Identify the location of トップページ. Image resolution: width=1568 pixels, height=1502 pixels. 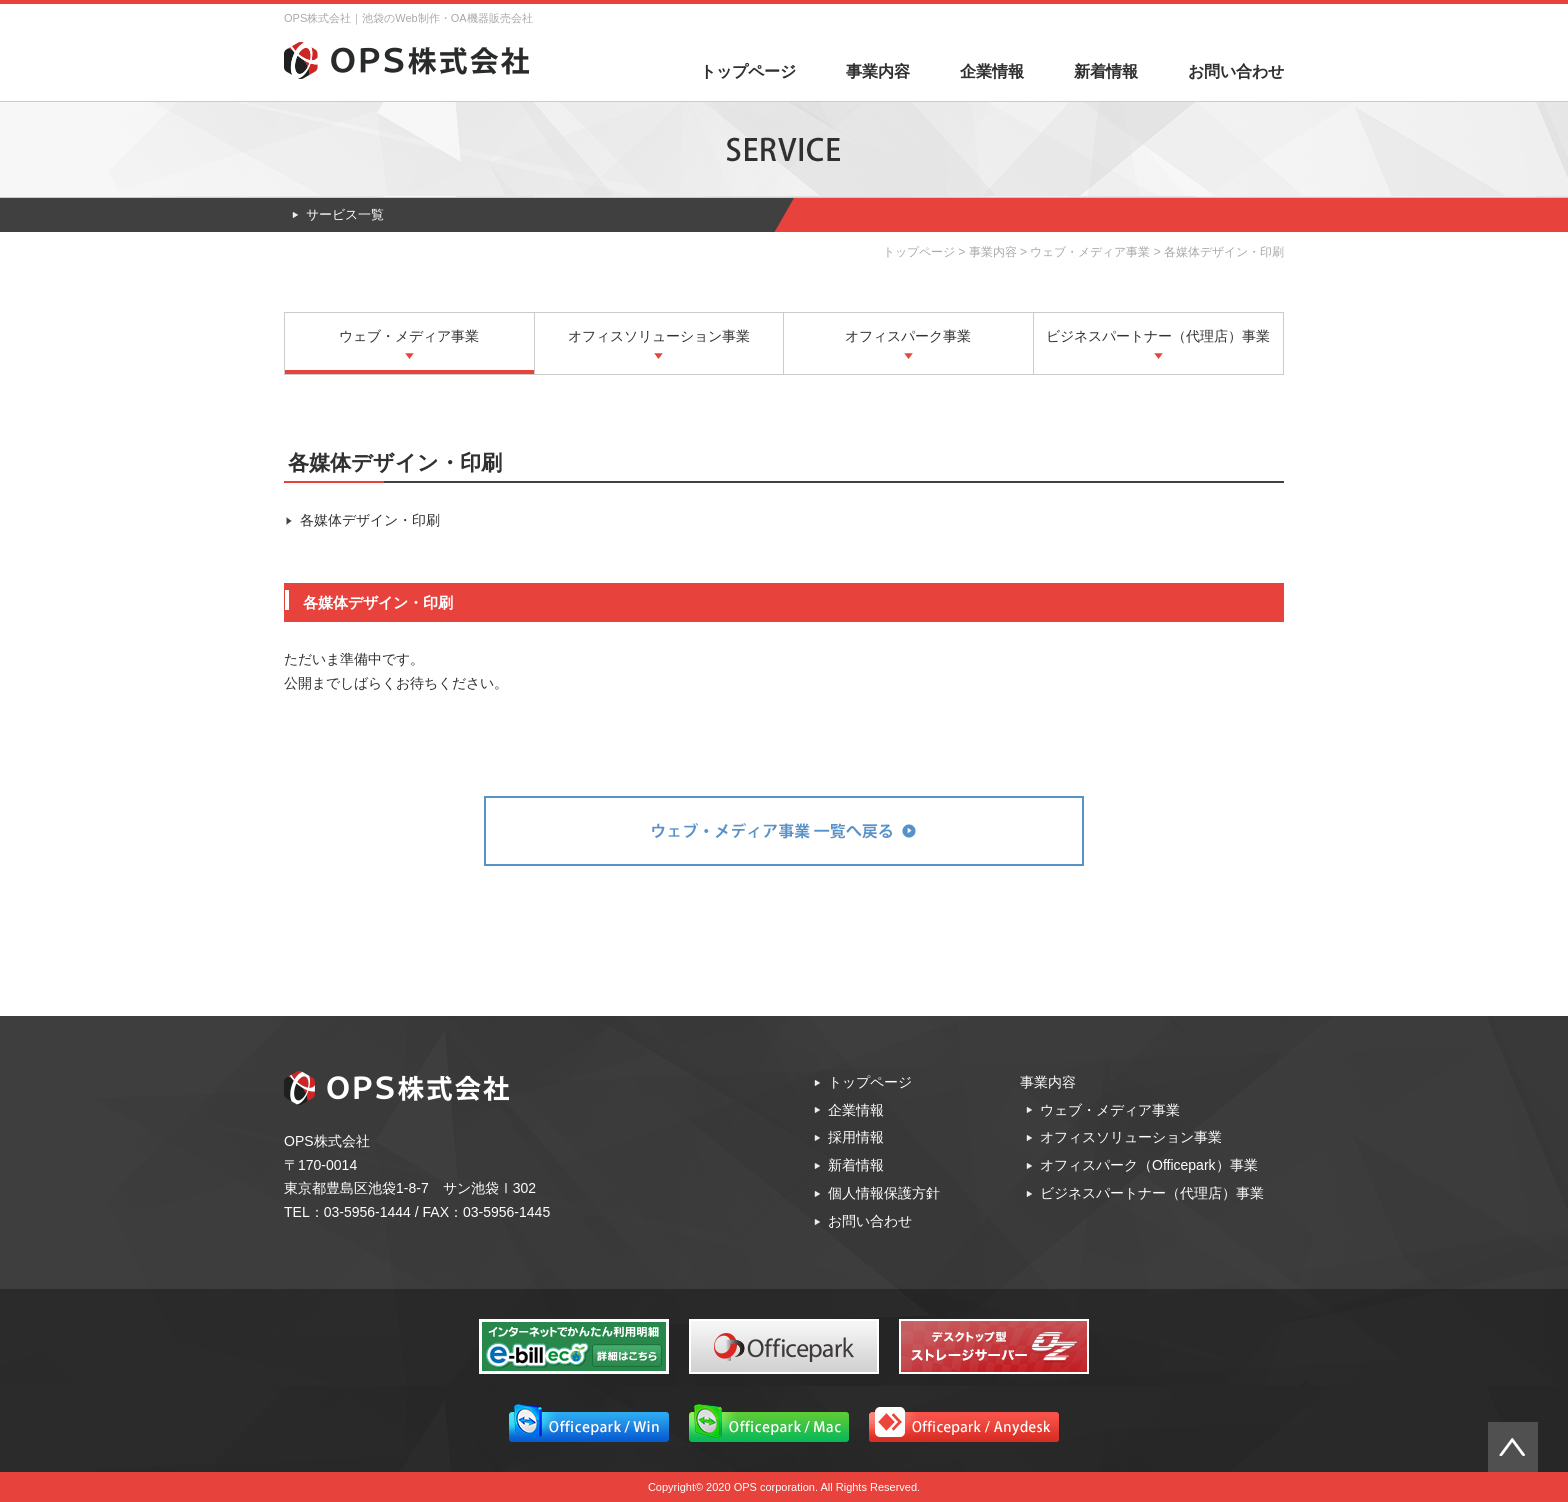
(748, 71).